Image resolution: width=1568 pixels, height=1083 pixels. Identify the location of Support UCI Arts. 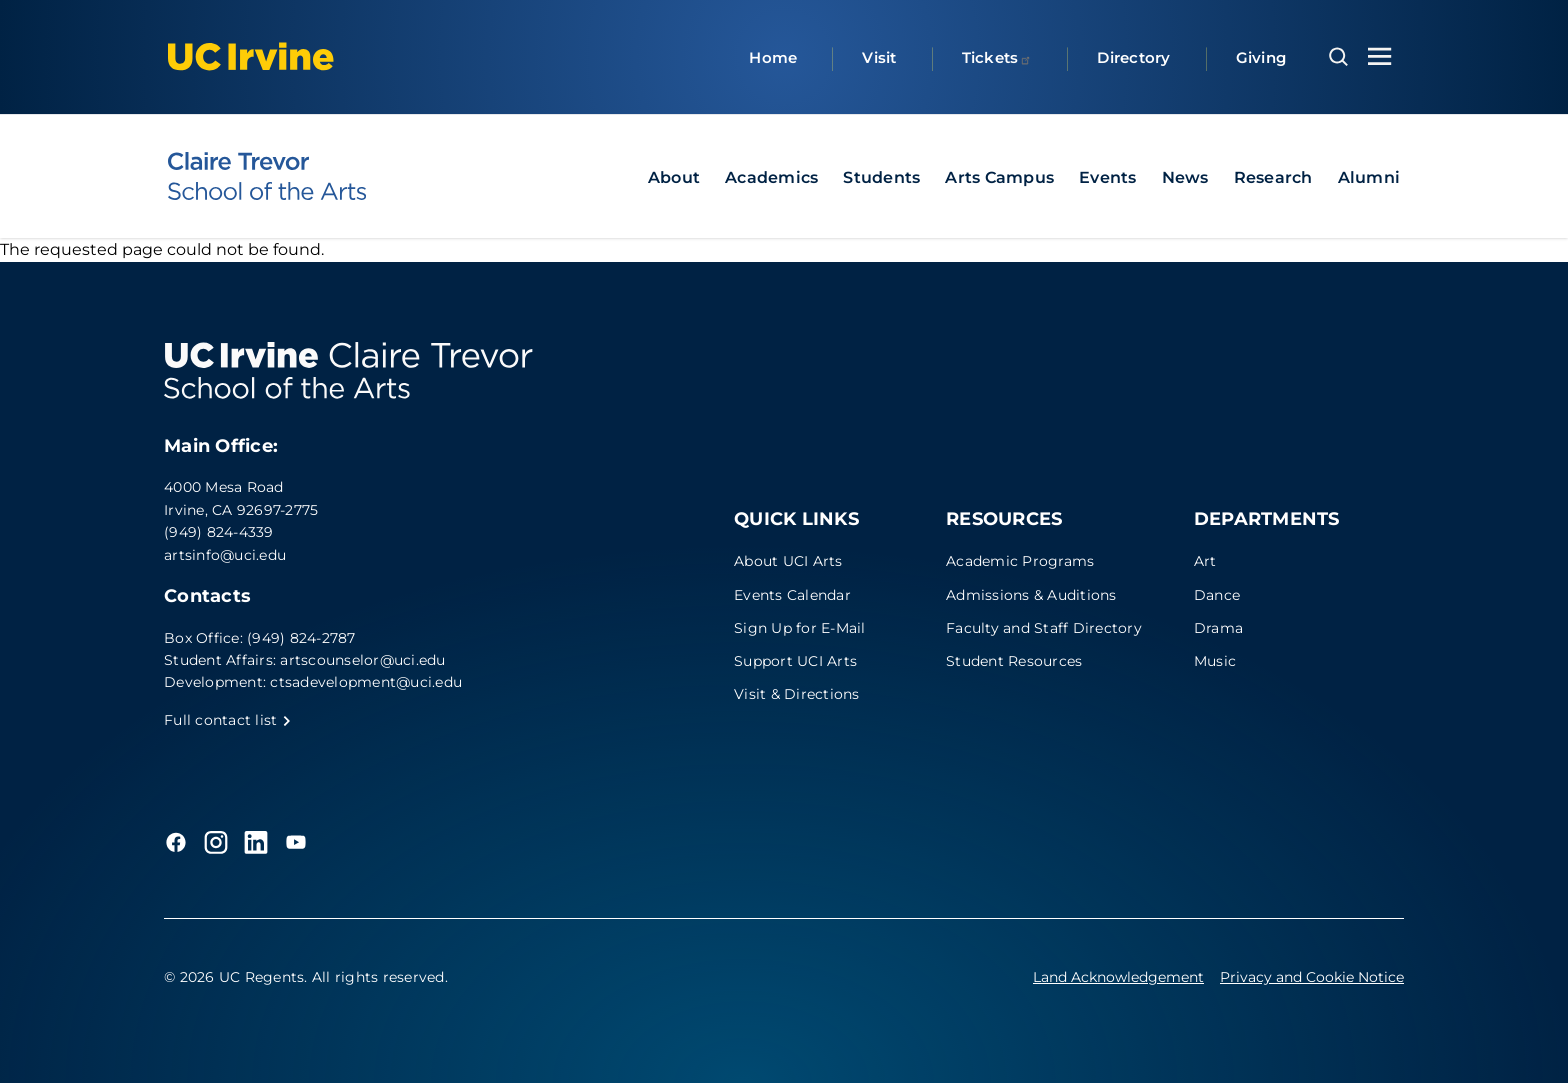
(795, 661).